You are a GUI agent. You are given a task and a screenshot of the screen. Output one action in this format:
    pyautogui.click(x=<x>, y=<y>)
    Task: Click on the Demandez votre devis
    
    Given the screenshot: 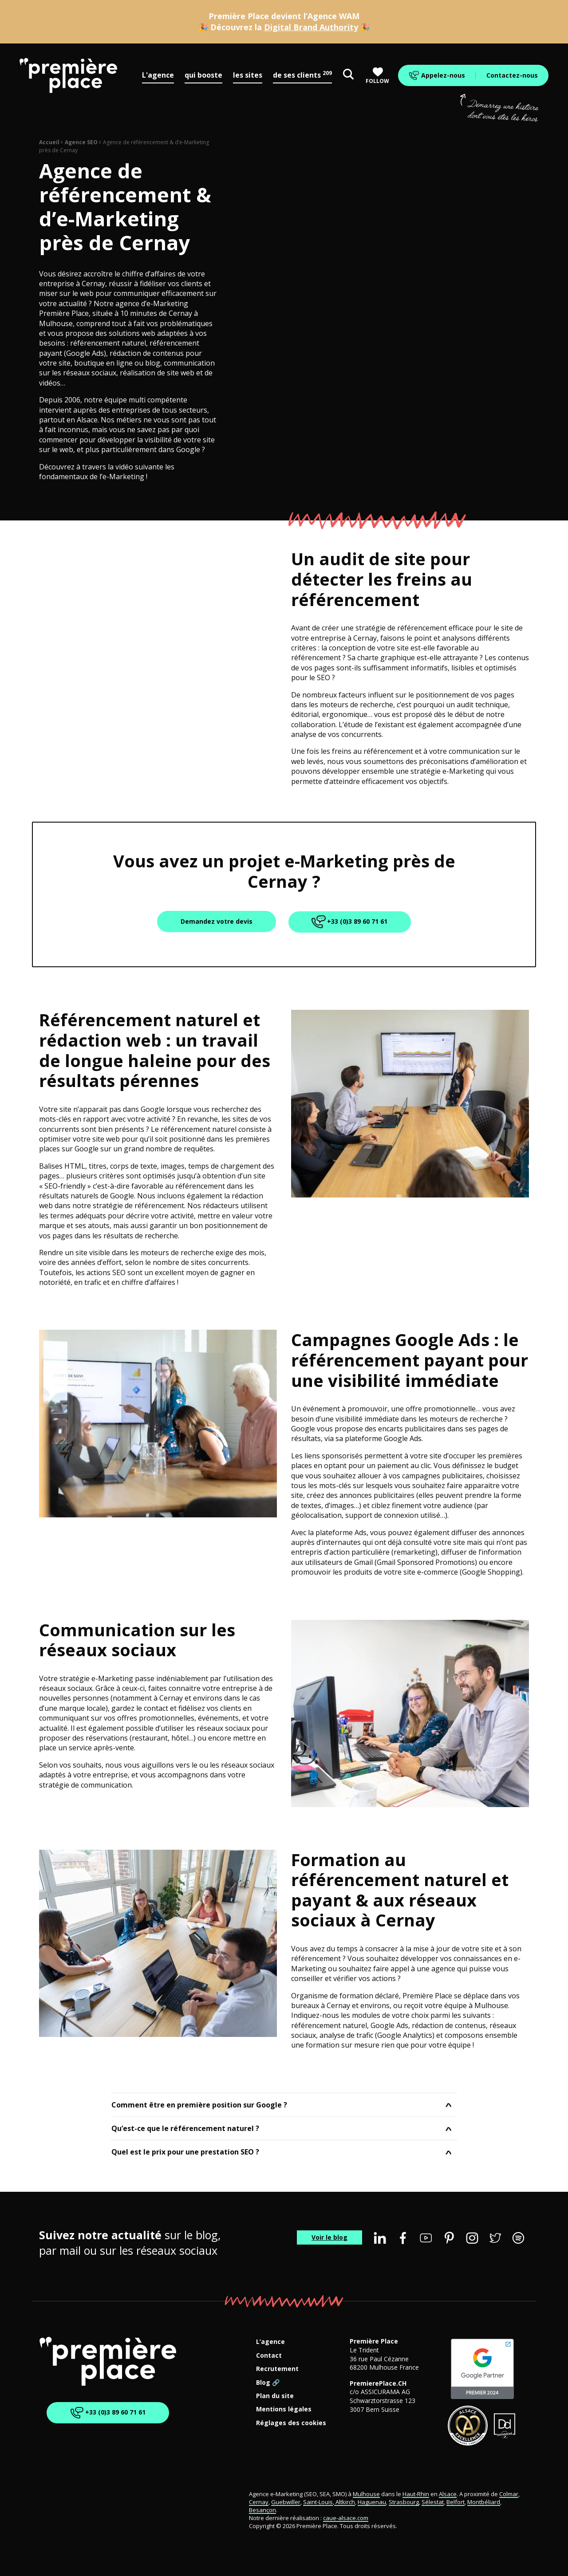 What is the action you would take?
    pyautogui.click(x=216, y=921)
    